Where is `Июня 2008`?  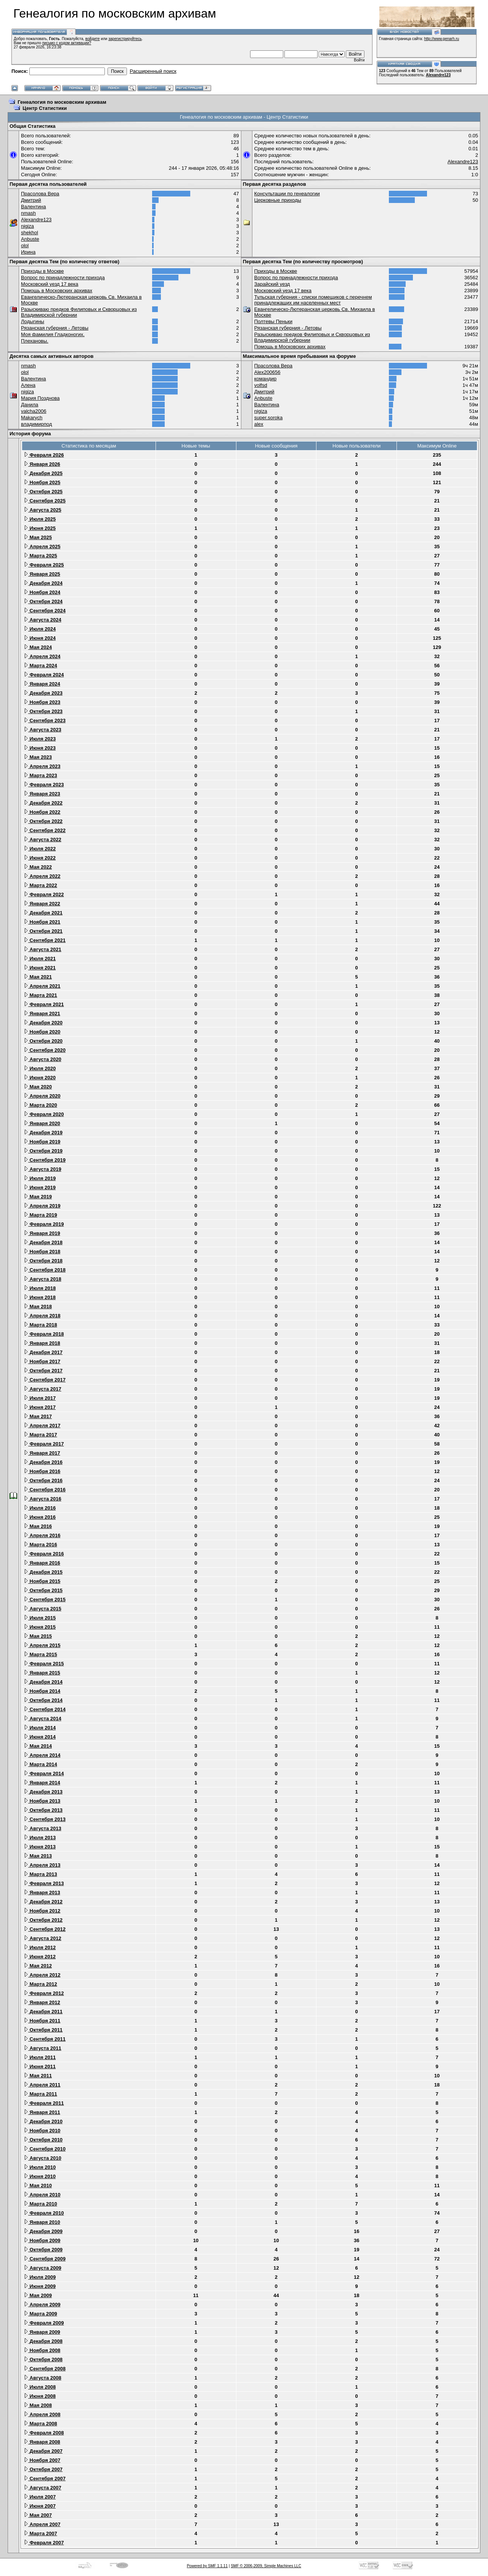
Июня 2008 is located at coordinates (40, 2396).